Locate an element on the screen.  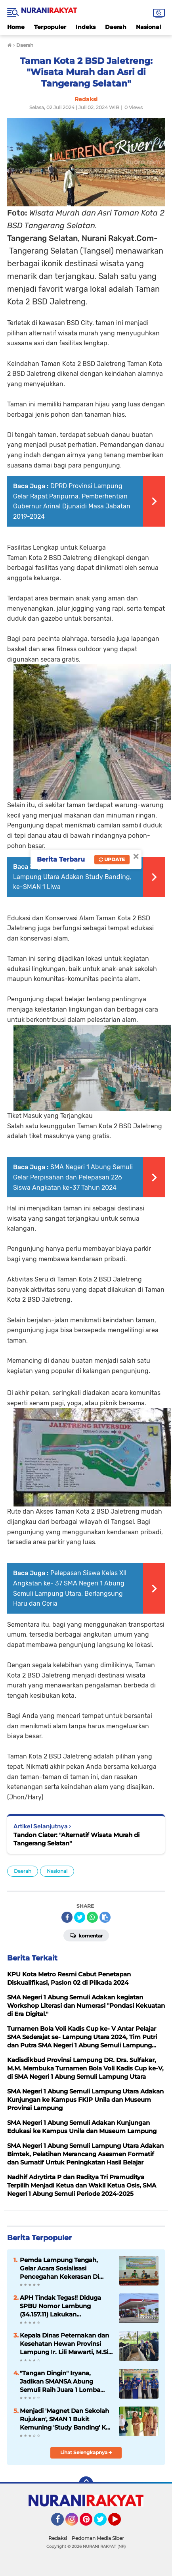
Terpopuler is located at coordinates (50, 27).